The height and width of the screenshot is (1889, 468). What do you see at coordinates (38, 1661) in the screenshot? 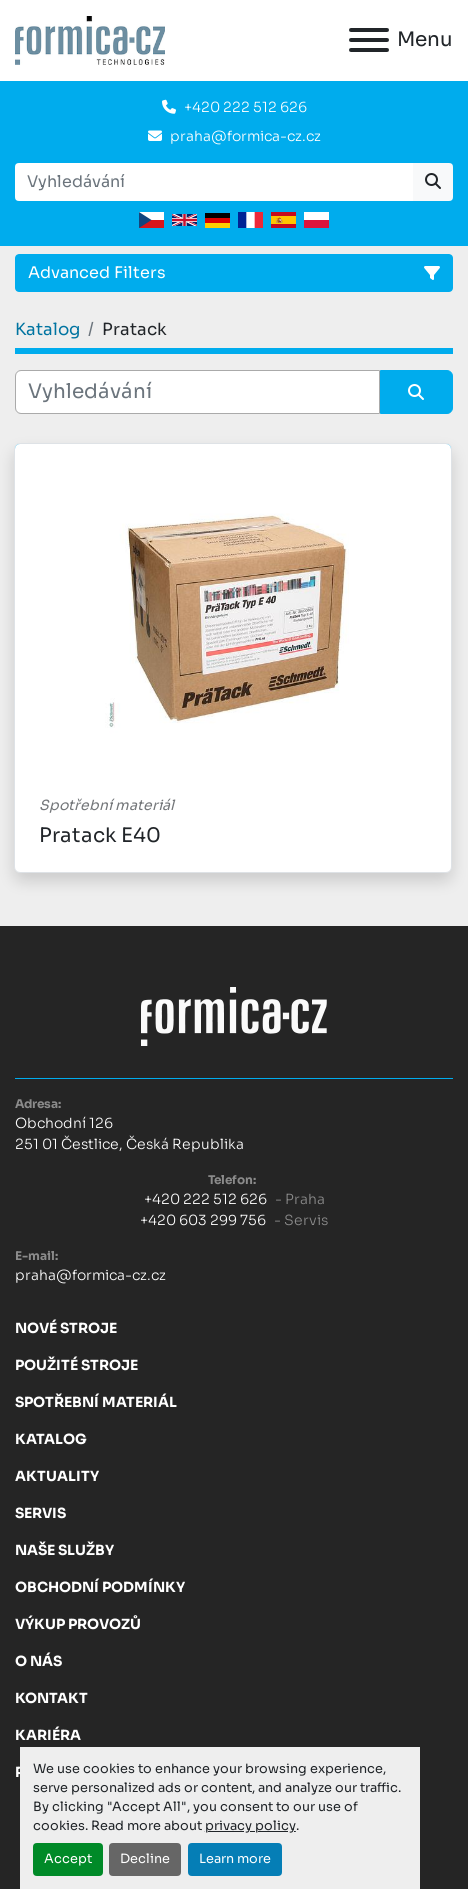
I see `O nás` at bounding box center [38, 1661].